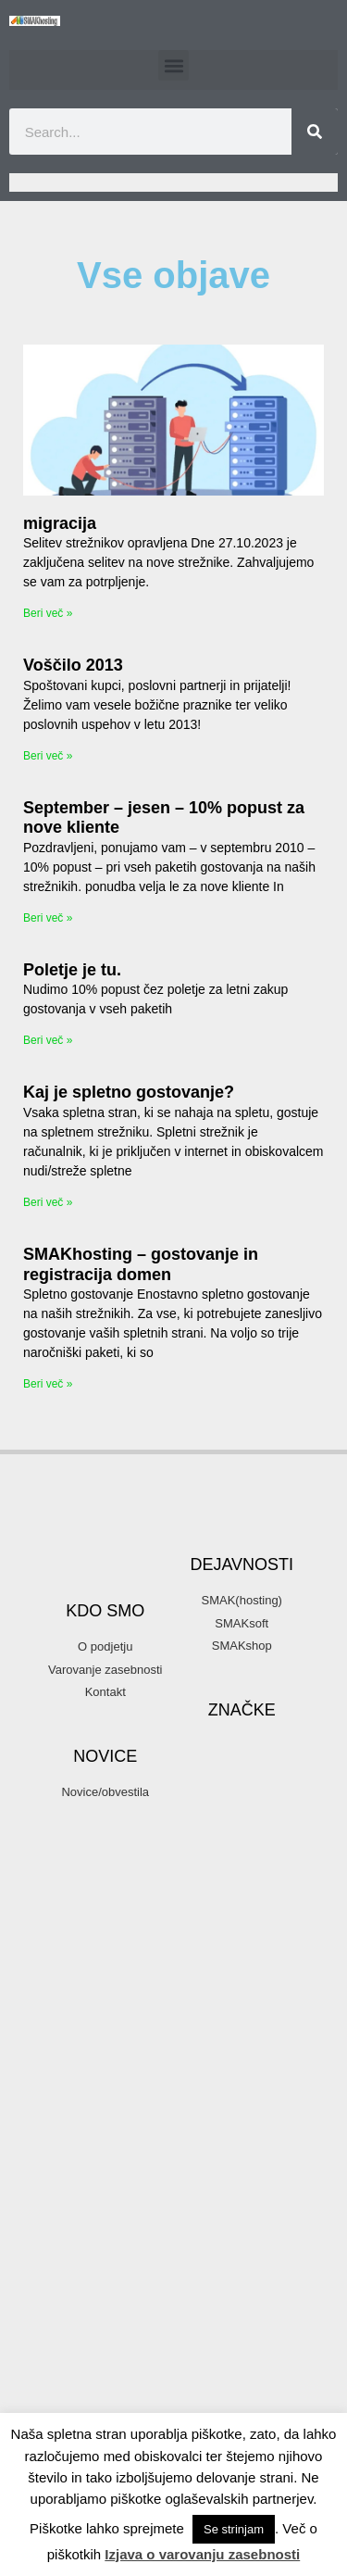 This screenshot has height=2576, width=347. I want to click on [Search], so click(314, 131).